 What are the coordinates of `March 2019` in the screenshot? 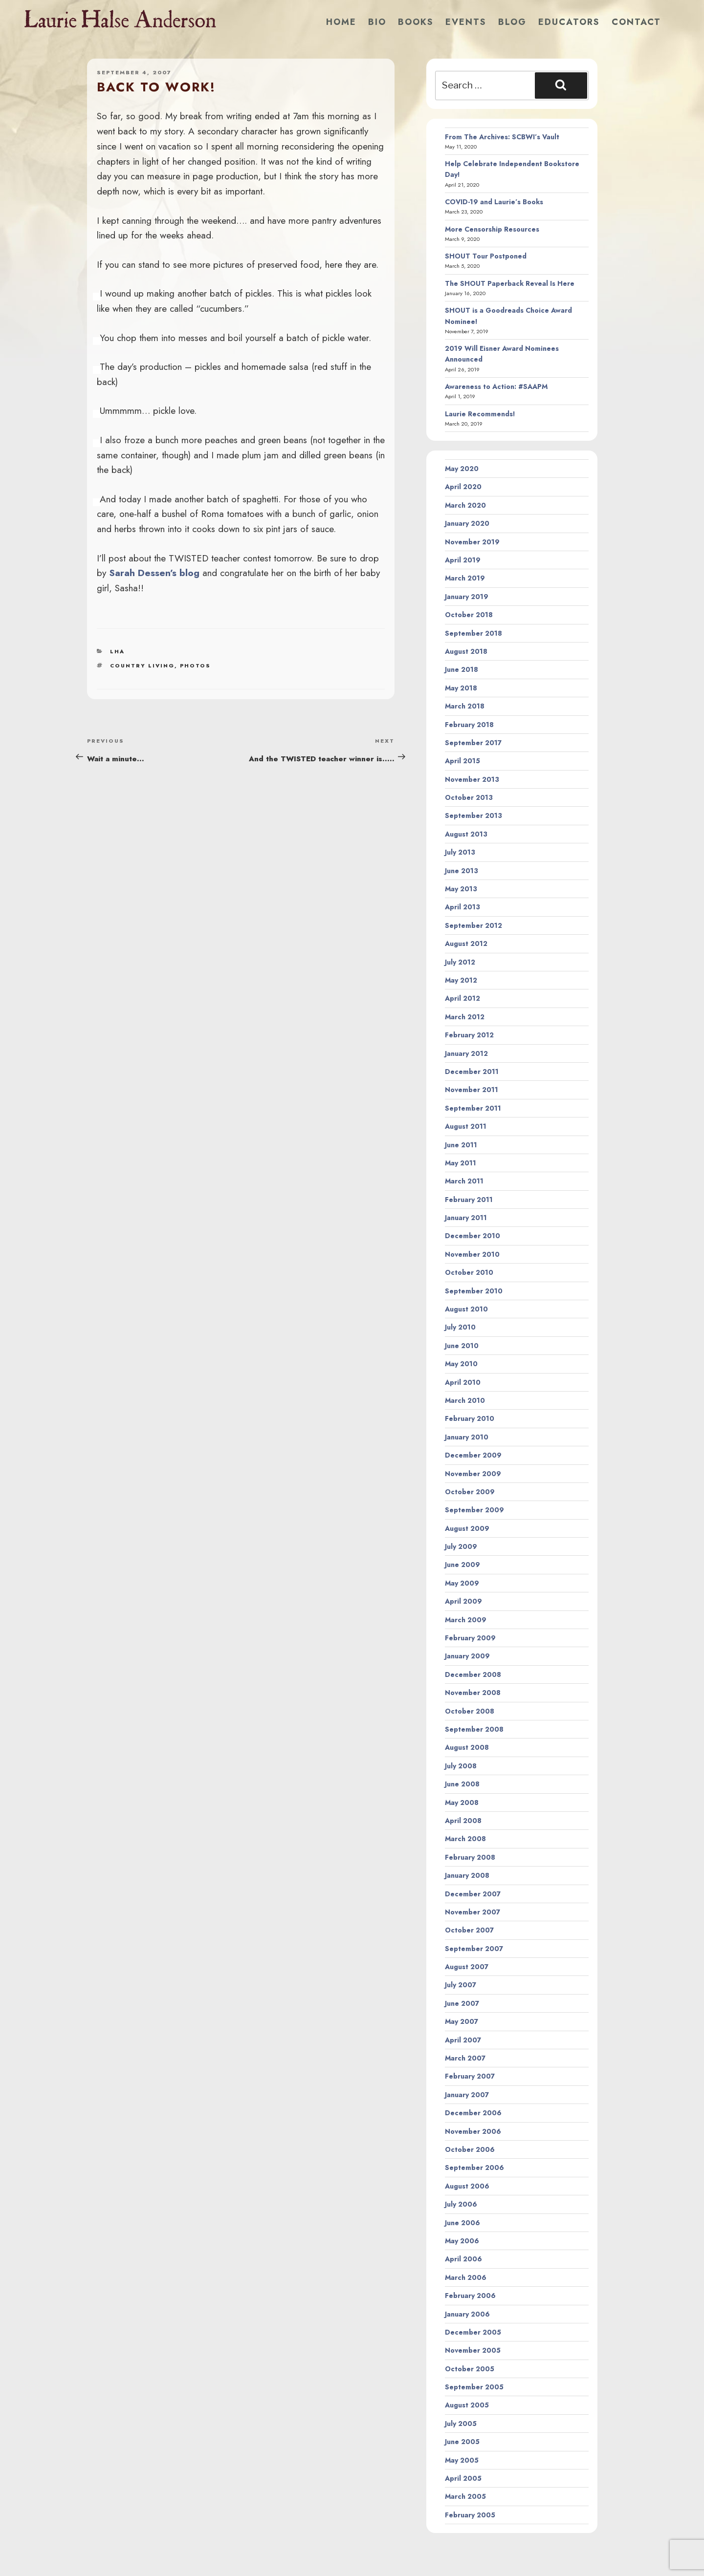 It's located at (465, 578).